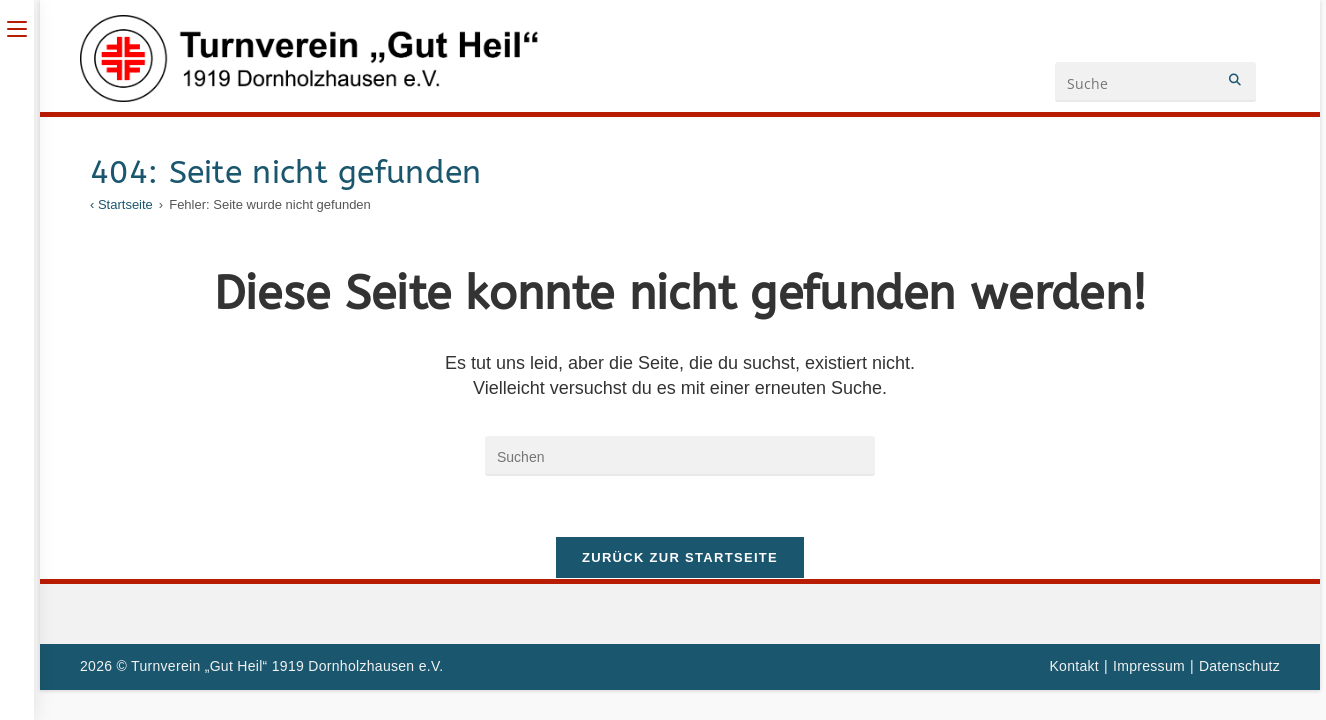 The height and width of the screenshot is (720, 1326). Describe the element at coordinates (1155, 82) in the screenshot. I see `[Suchanfrage eingeben]` at that location.